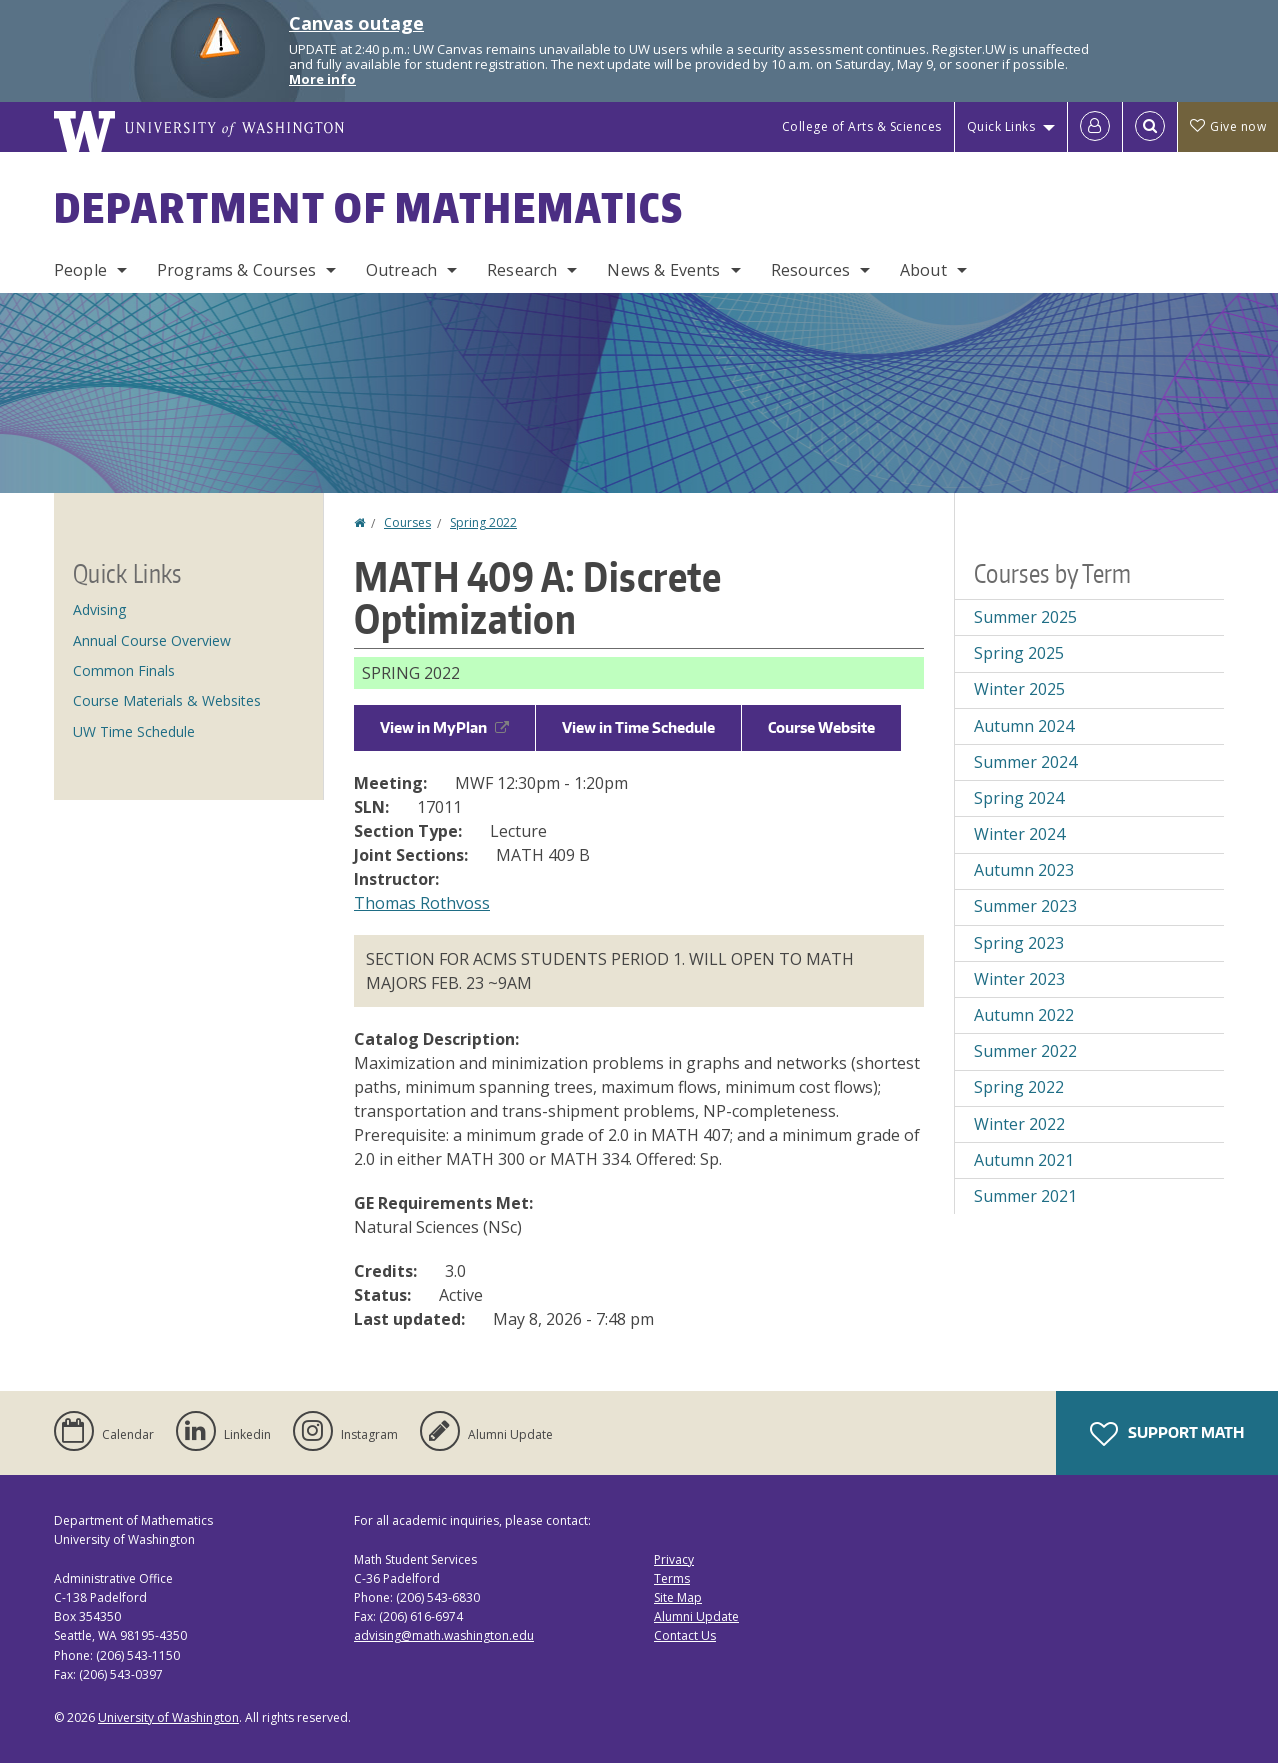 The height and width of the screenshot is (1763, 1278). I want to click on College of Arts & Sciences, so click(862, 126).